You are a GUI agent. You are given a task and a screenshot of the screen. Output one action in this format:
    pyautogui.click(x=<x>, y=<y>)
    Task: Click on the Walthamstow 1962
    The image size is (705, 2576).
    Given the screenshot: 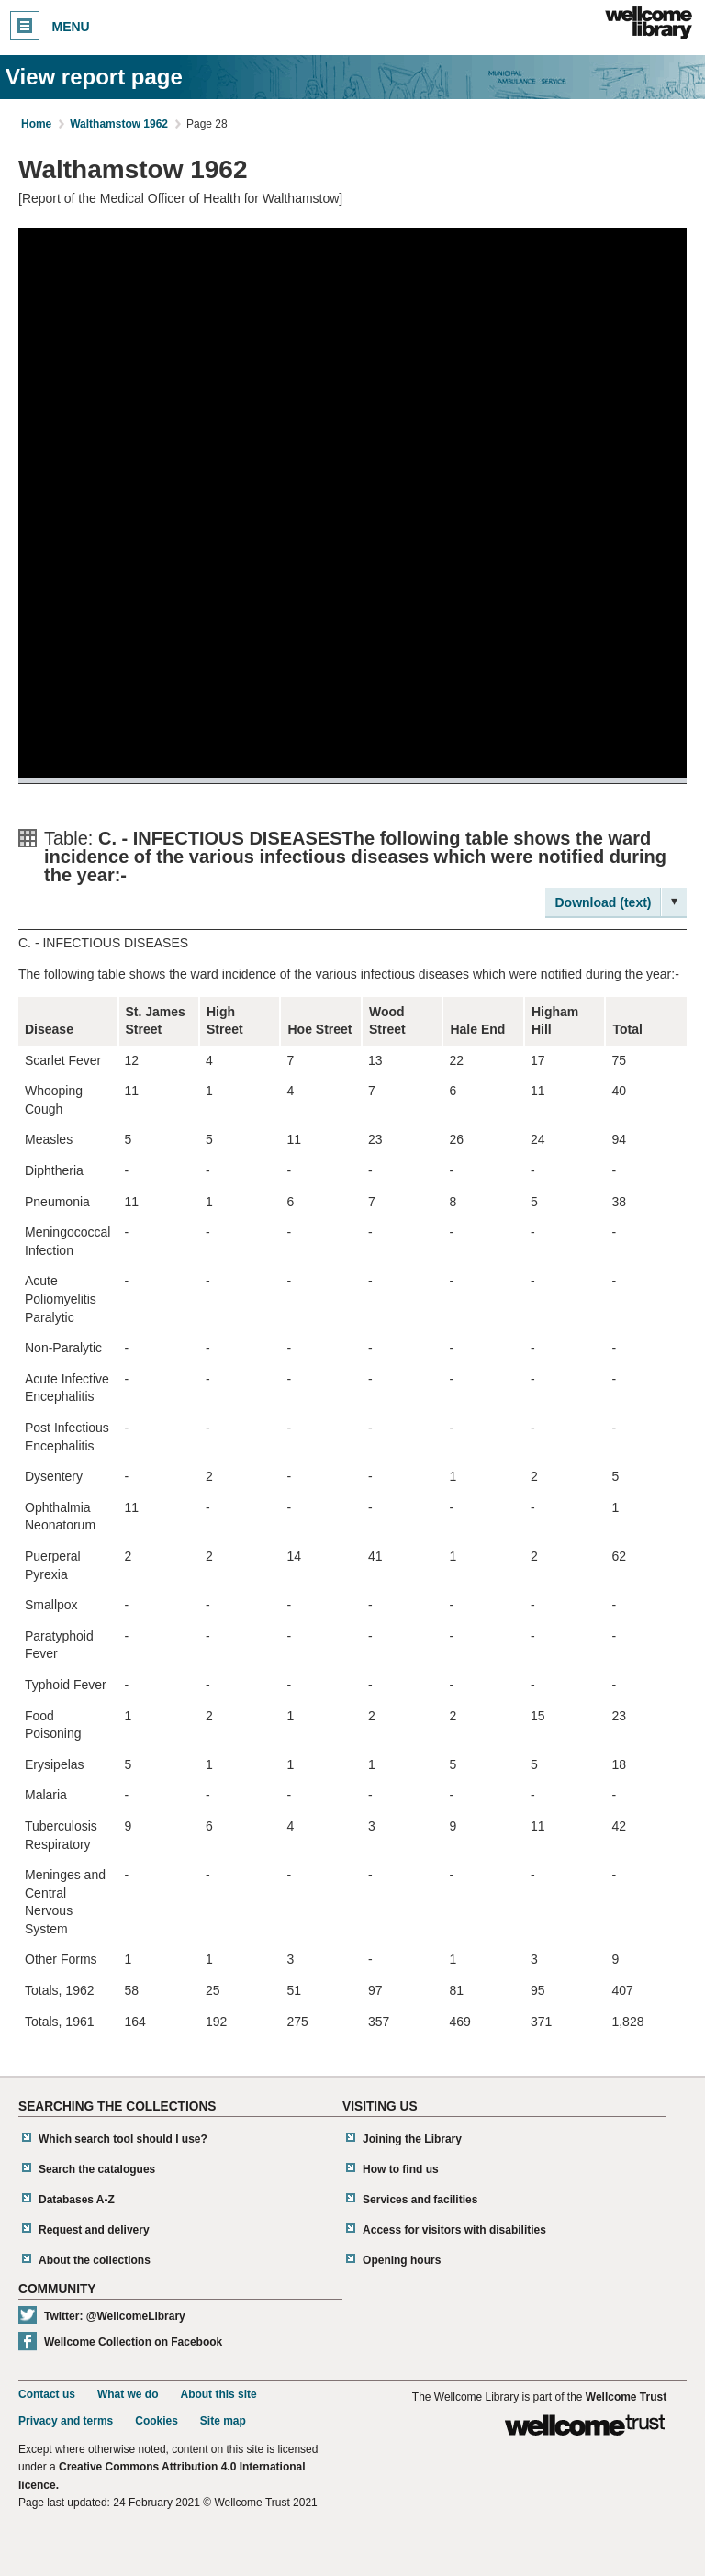 What is the action you would take?
    pyautogui.click(x=119, y=124)
    